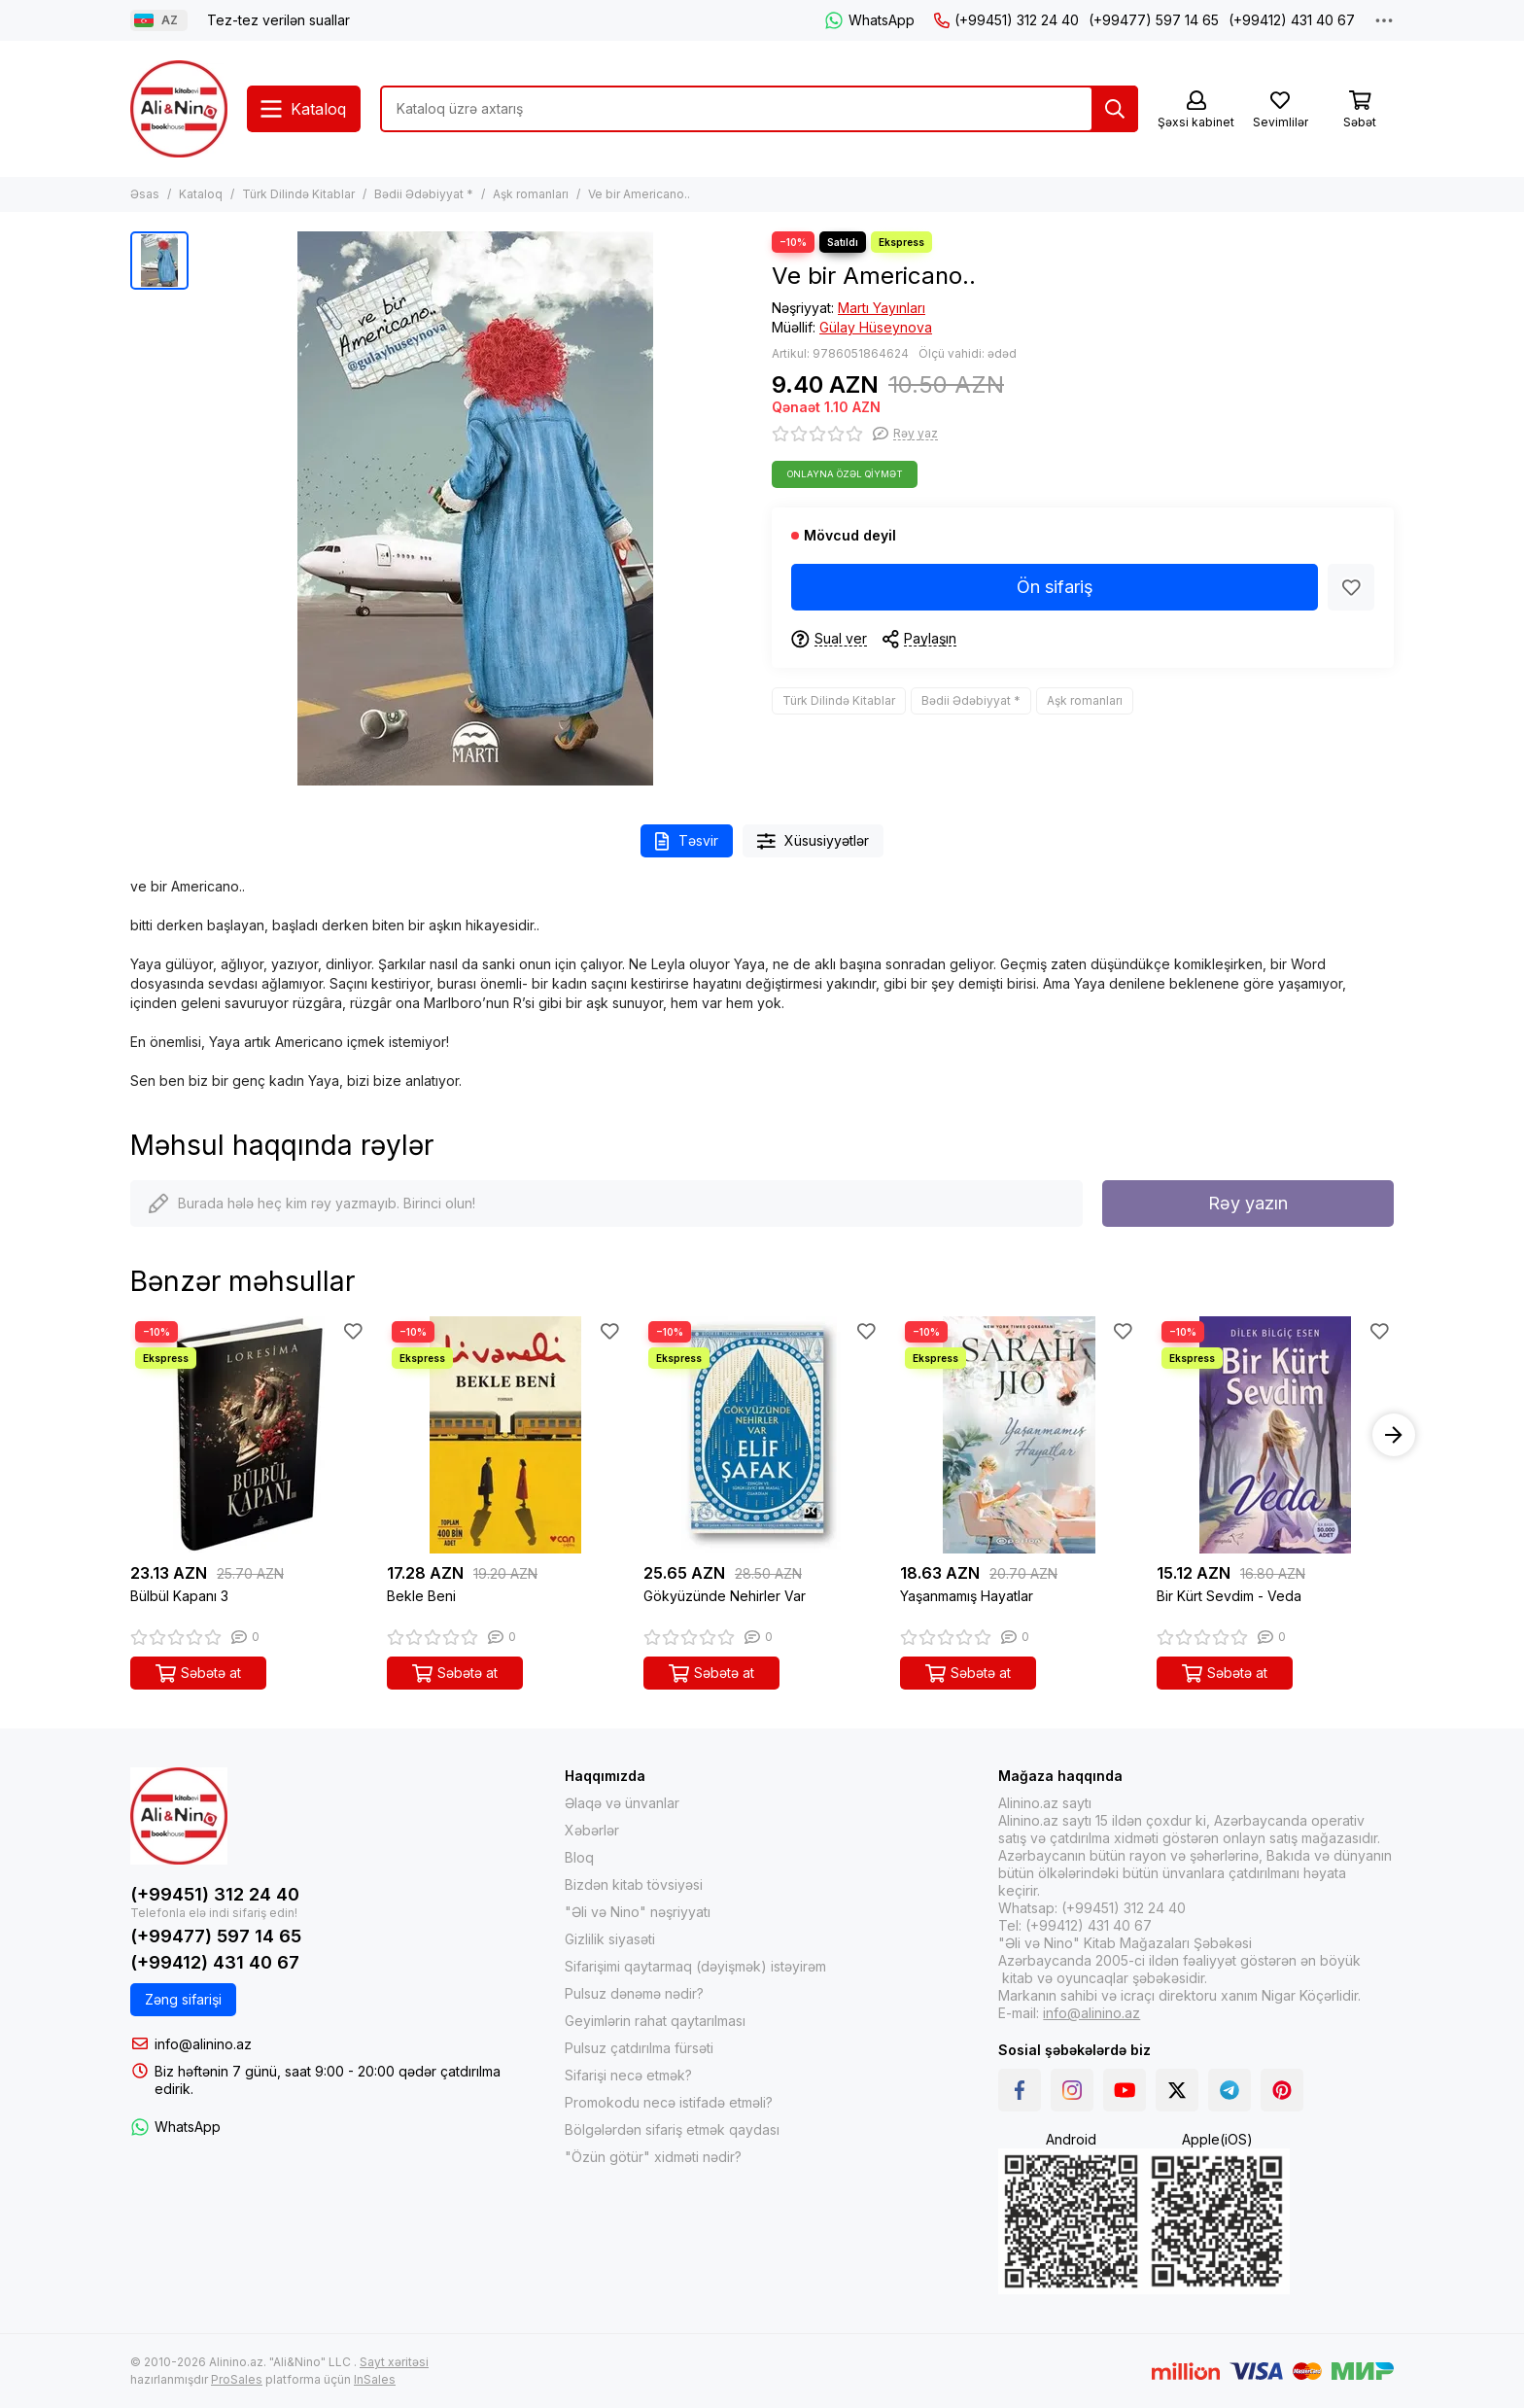 The height and width of the screenshot is (2408, 1524). What do you see at coordinates (144, 194) in the screenshot?
I see `Əsas` at bounding box center [144, 194].